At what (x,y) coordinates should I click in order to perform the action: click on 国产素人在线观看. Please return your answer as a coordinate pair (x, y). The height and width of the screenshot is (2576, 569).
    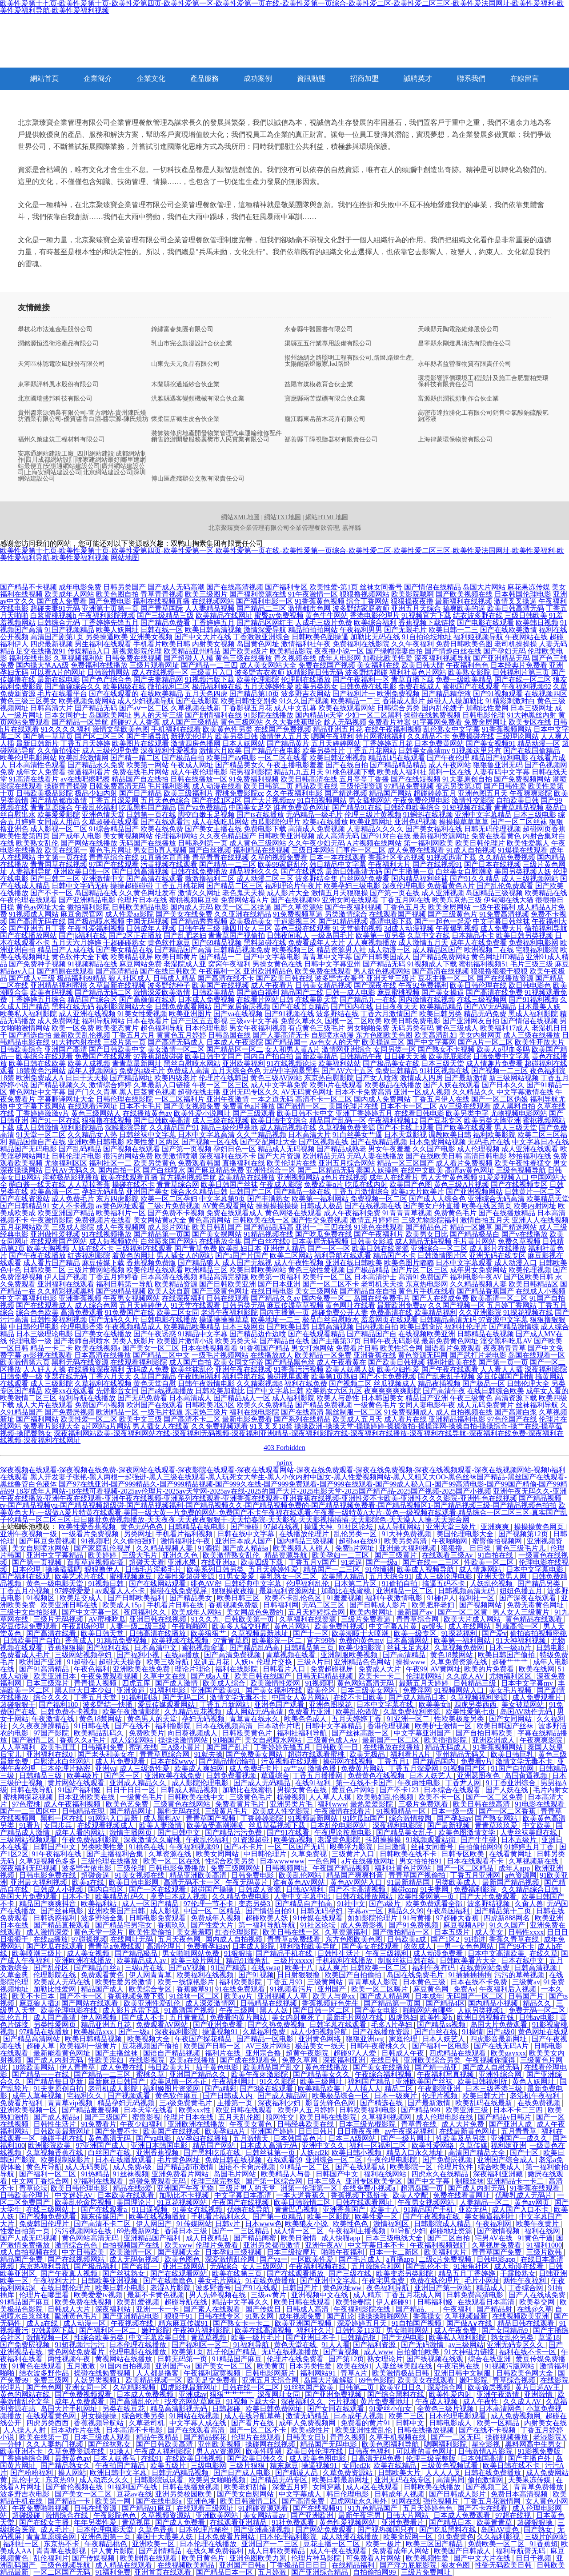
    Looking at the image, I should click on (213, 2309).